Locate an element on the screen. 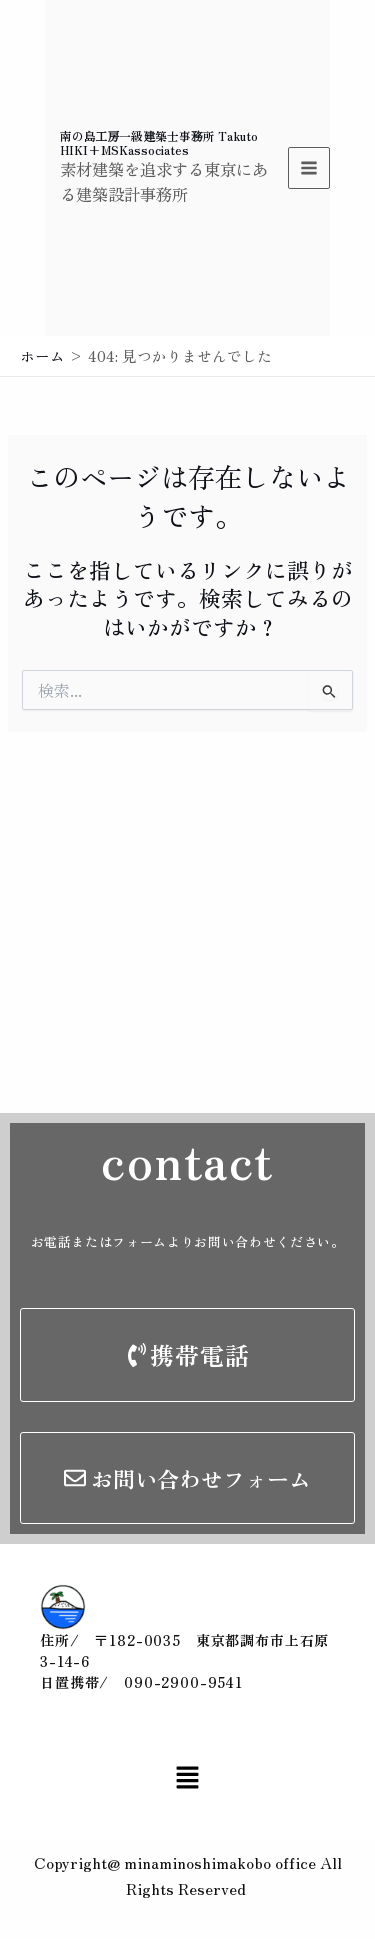 The width and height of the screenshot is (375, 1939). [button] is located at coordinates (187, 1777).